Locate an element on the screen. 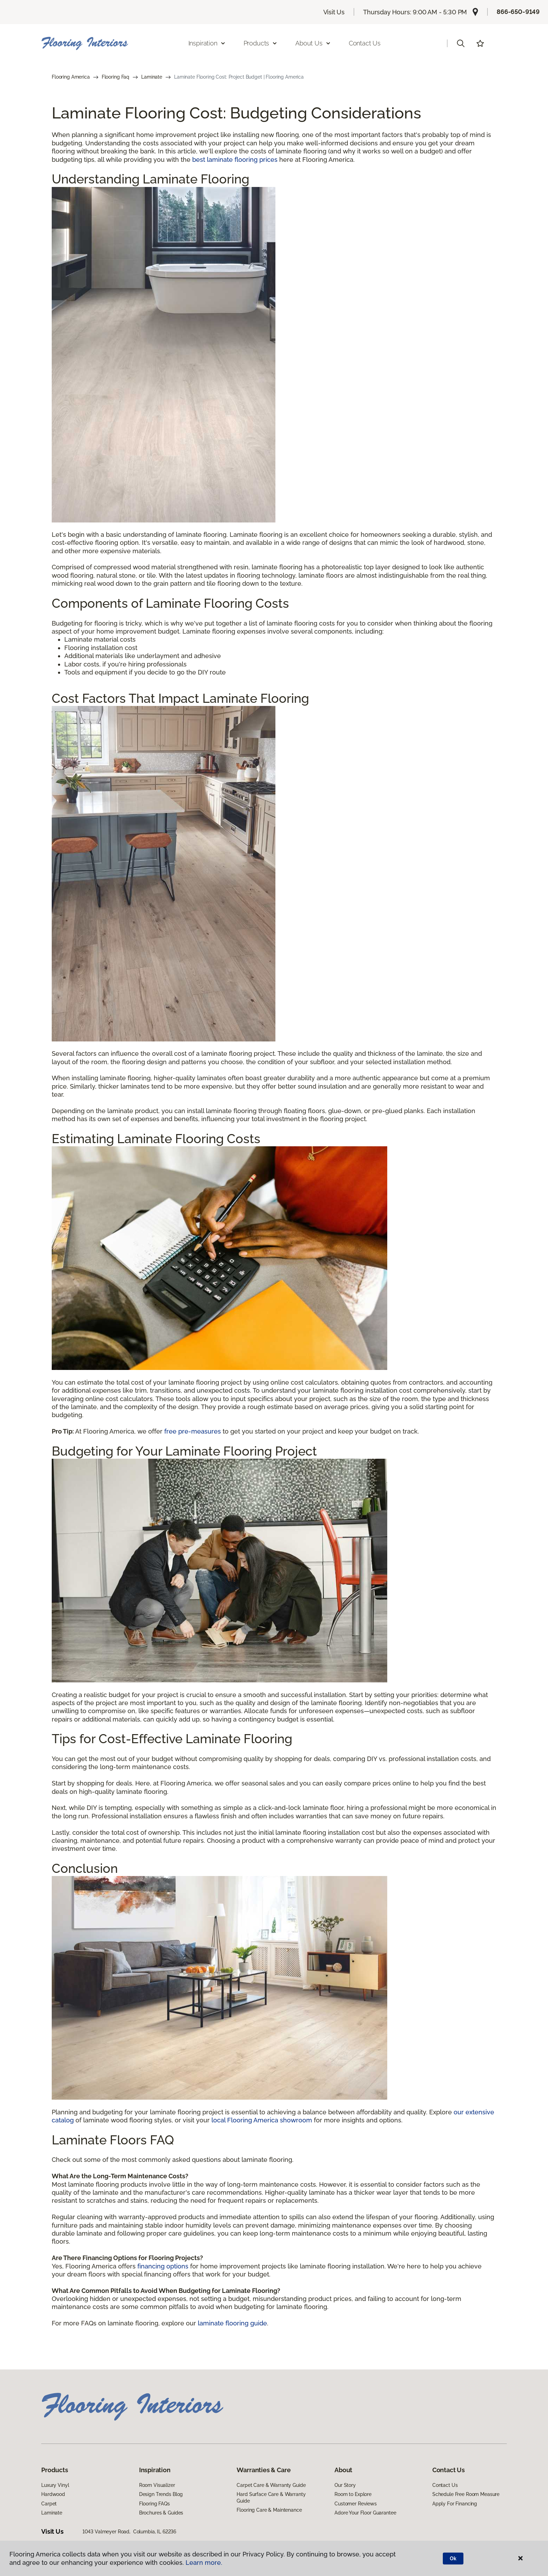 The image size is (548, 2576). laminate flooring guide is located at coordinates (232, 2323).